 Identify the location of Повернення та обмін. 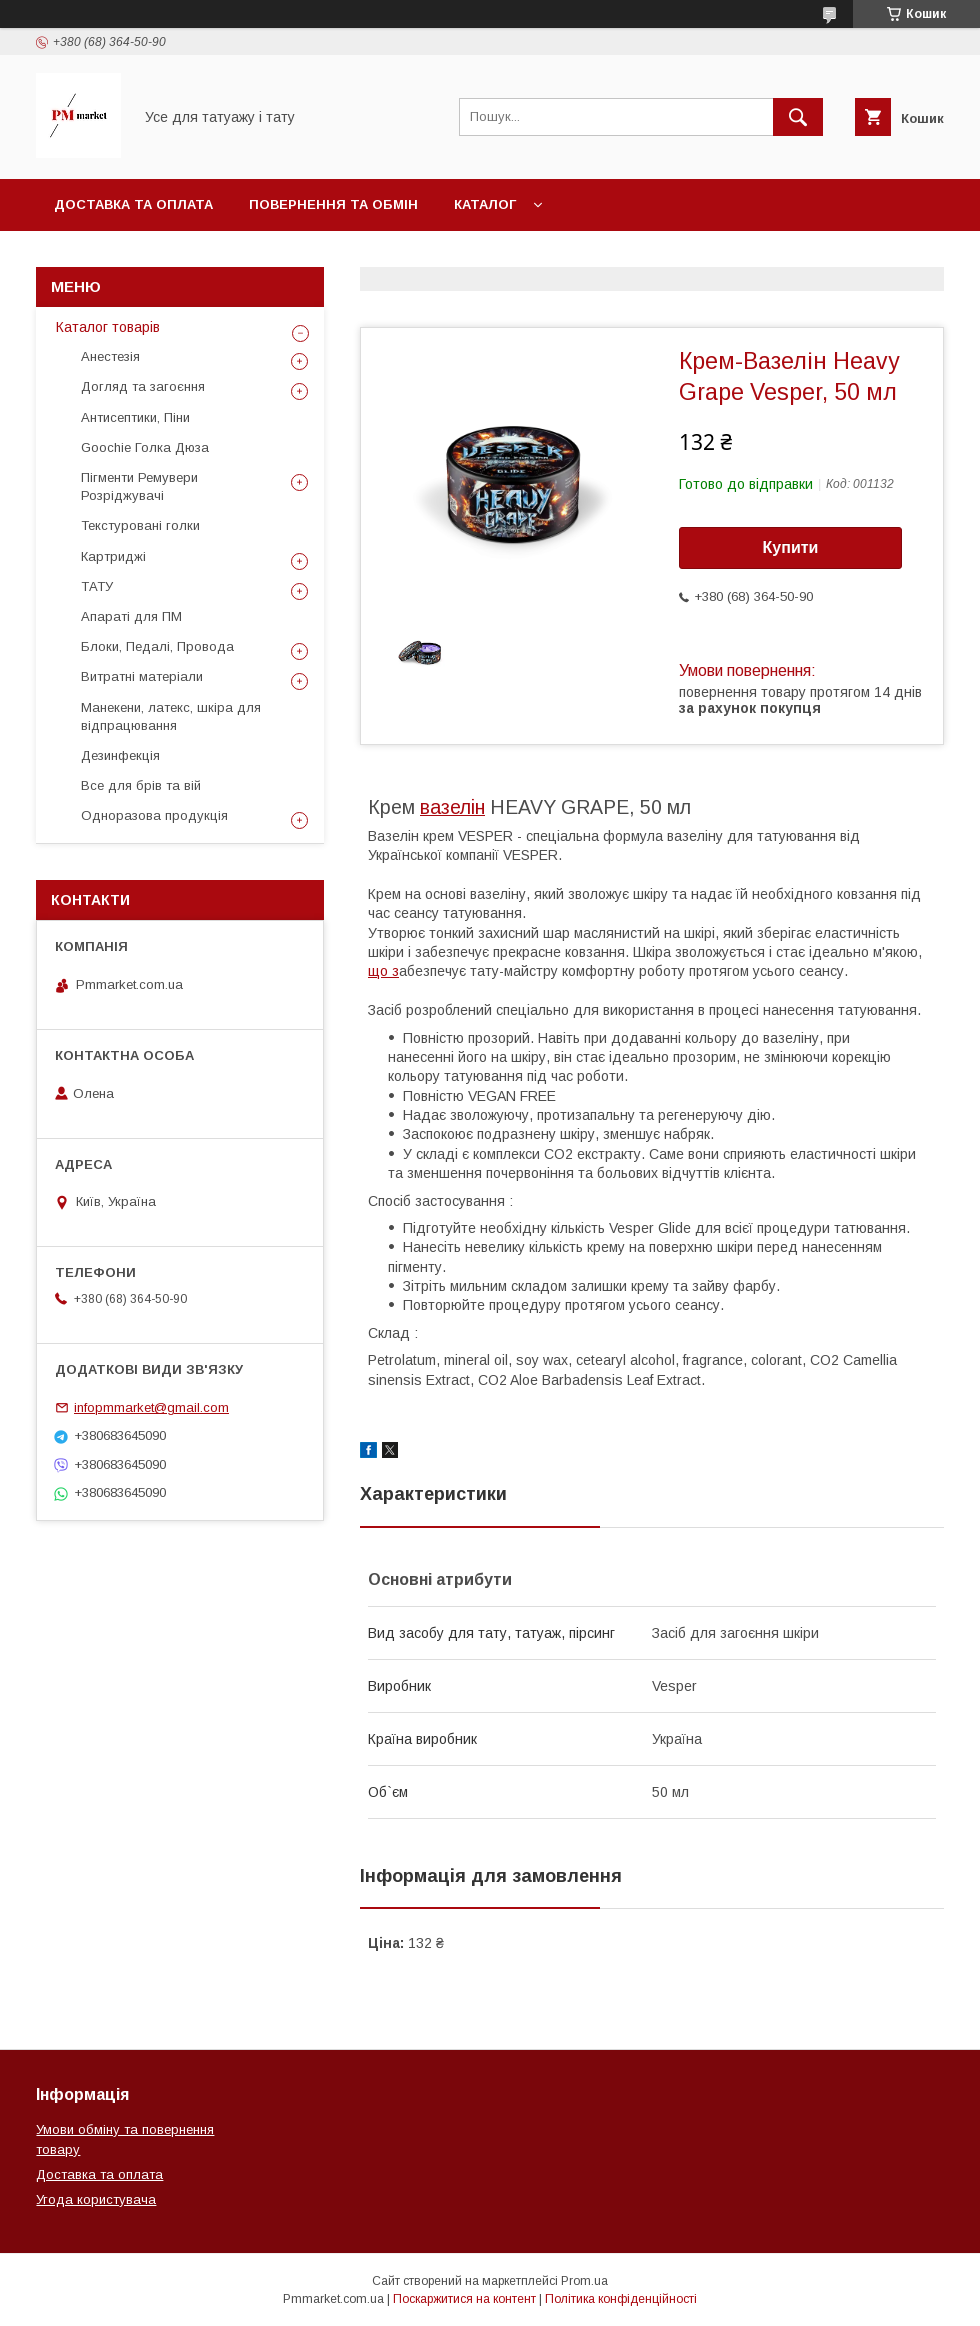
(333, 204).